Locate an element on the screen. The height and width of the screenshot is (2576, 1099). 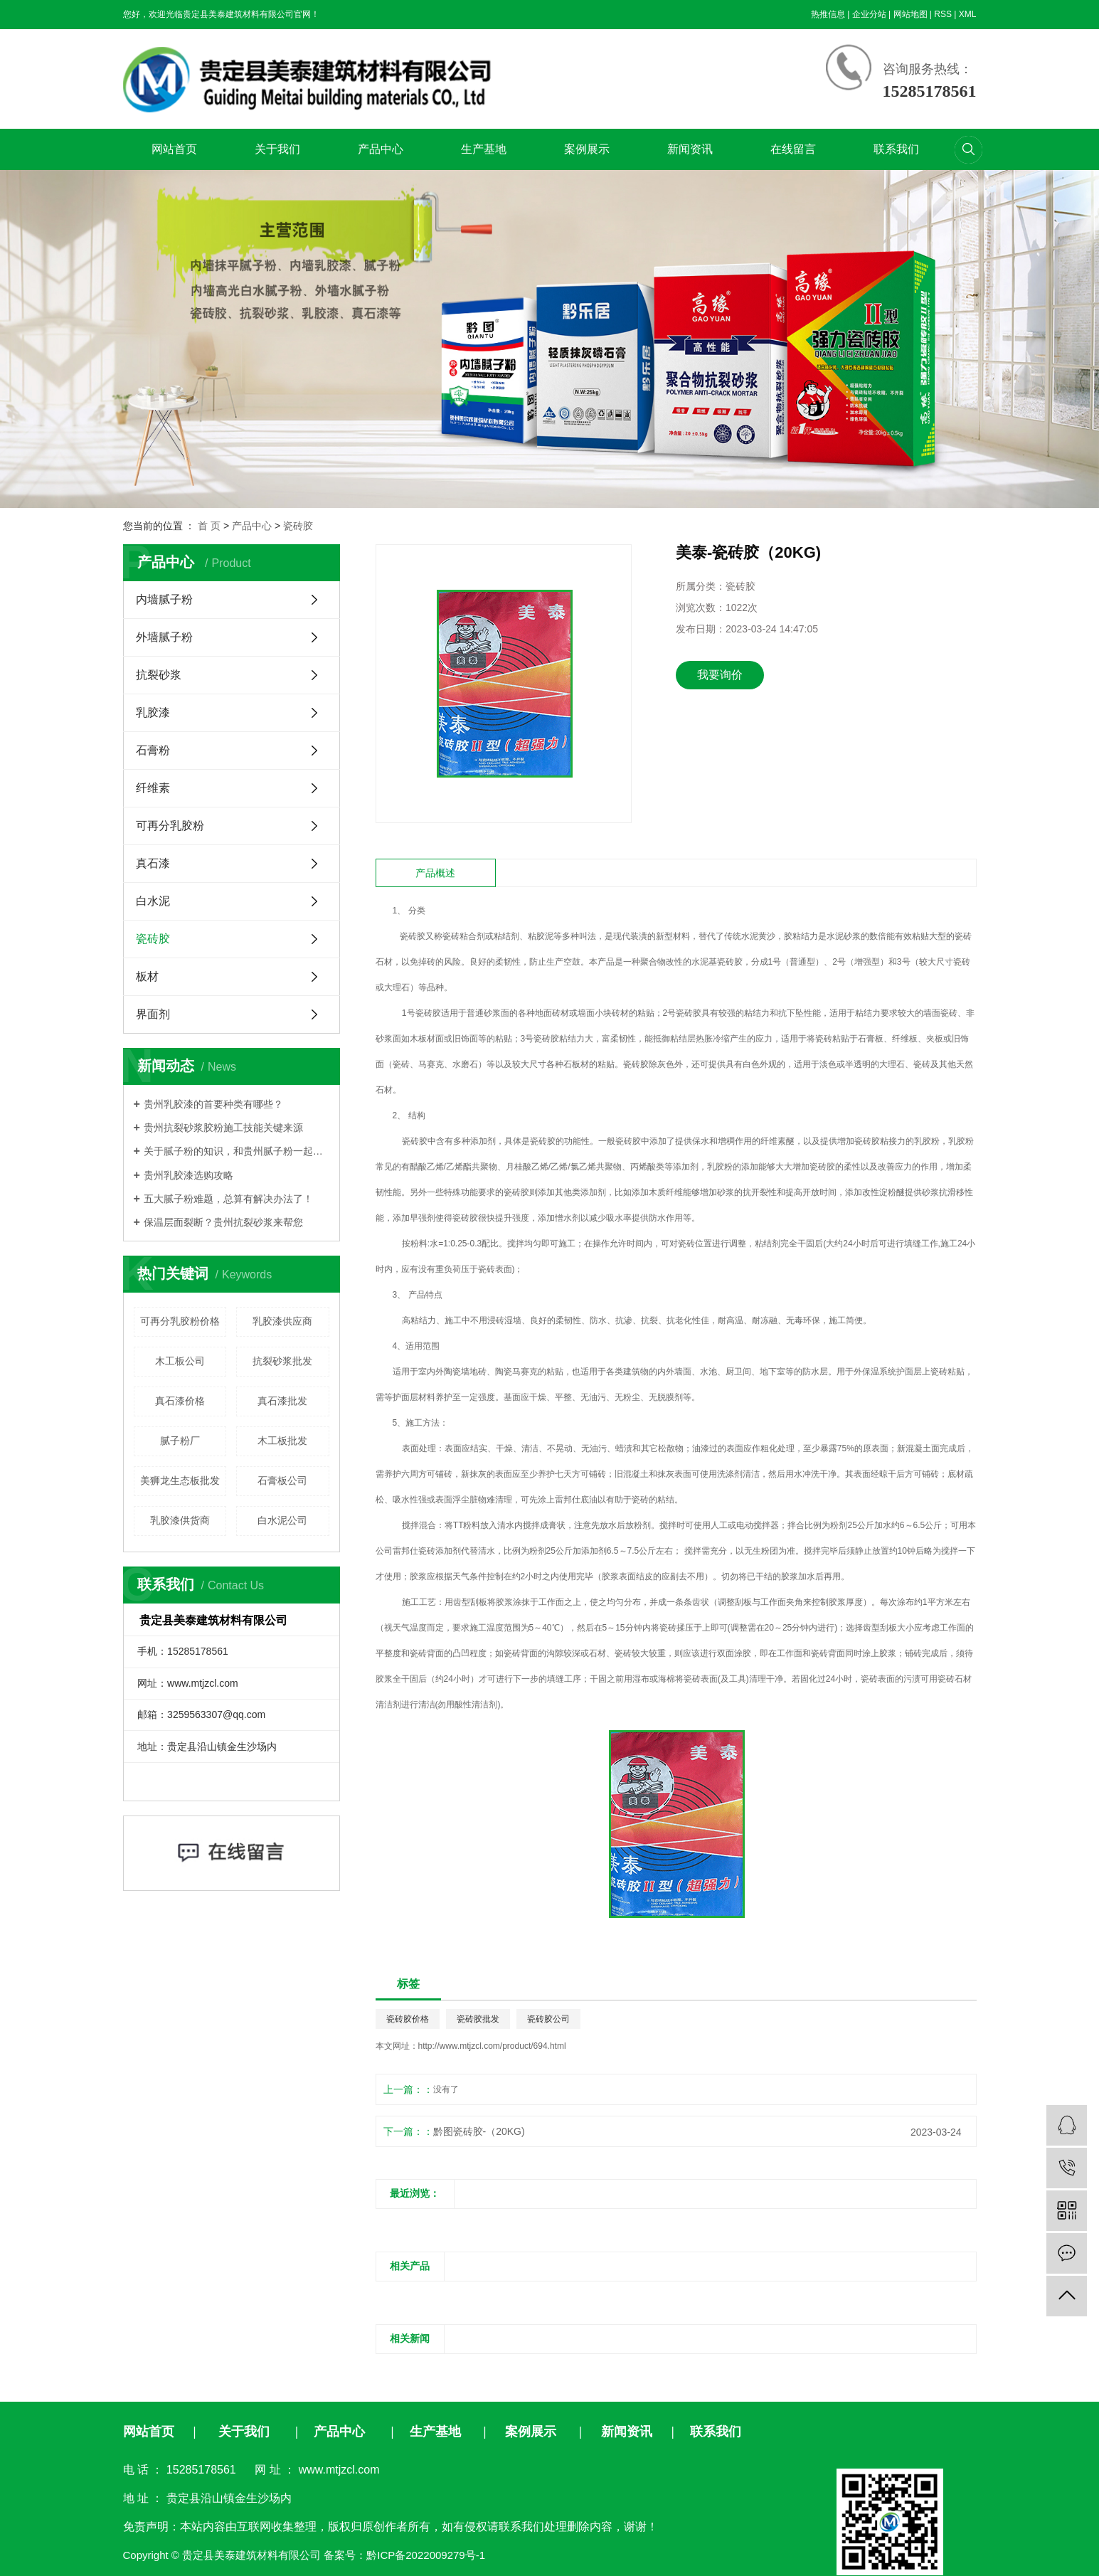
联系我们 is located at coordinates (896, 149).